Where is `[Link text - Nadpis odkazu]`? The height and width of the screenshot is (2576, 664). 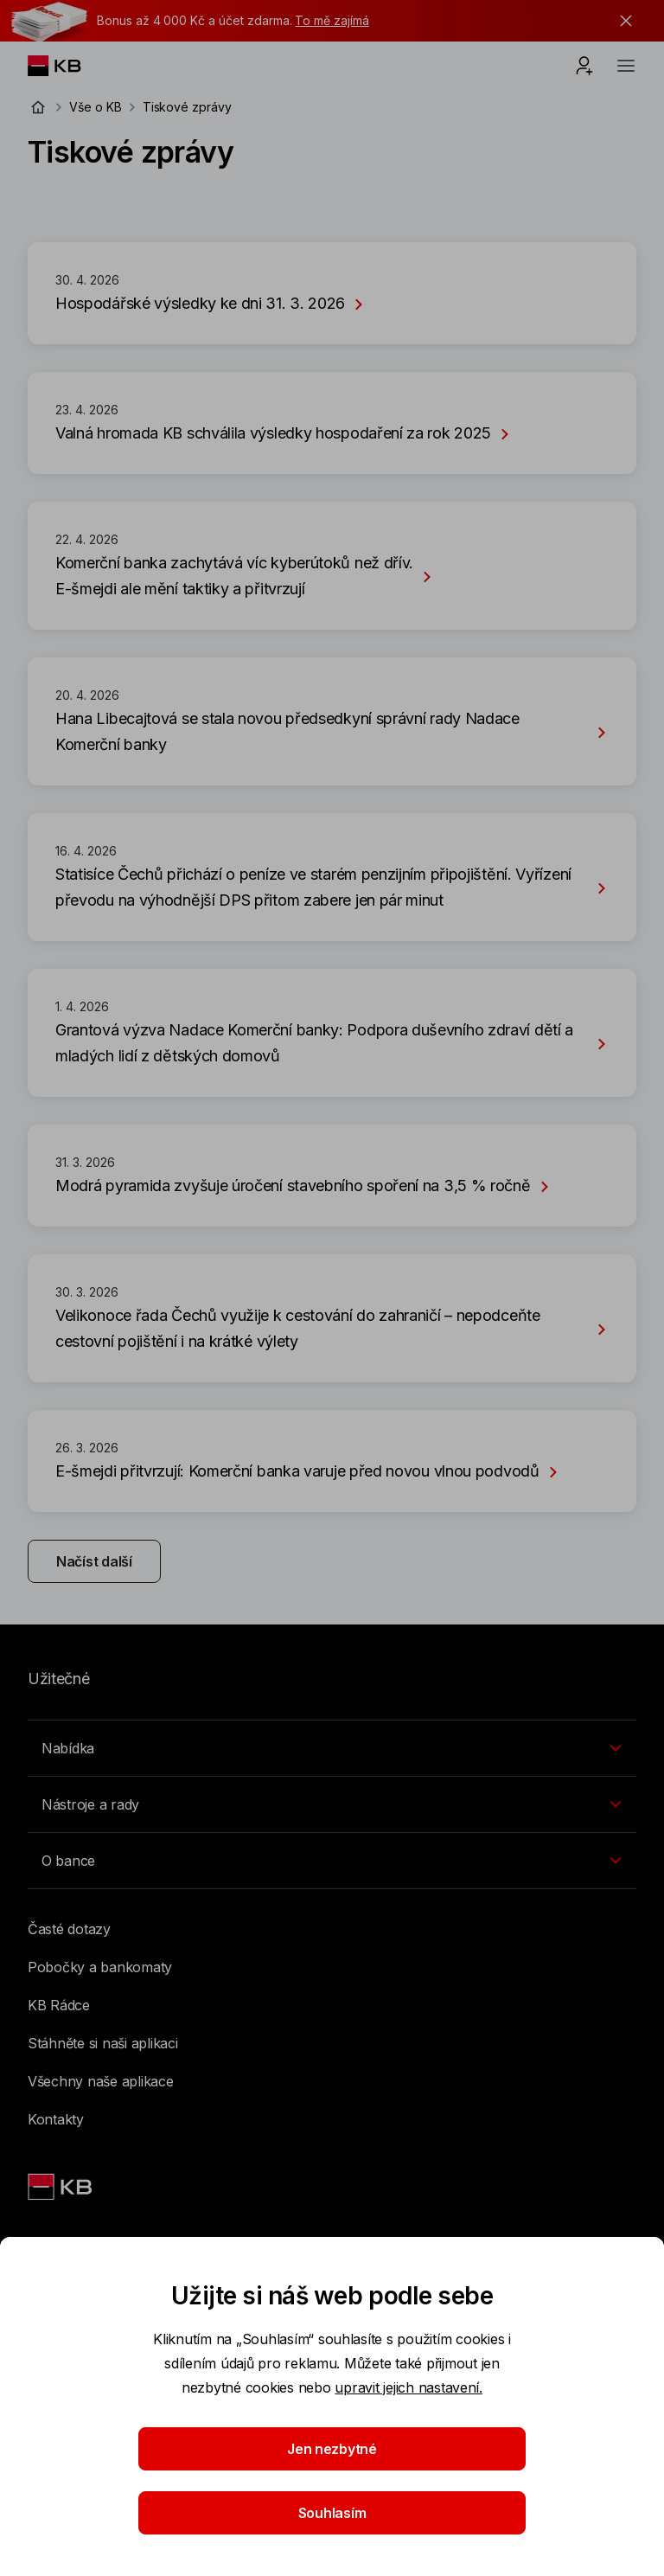
[Link text - Nadpis odkazu] is located at coordinates (61, 2187).